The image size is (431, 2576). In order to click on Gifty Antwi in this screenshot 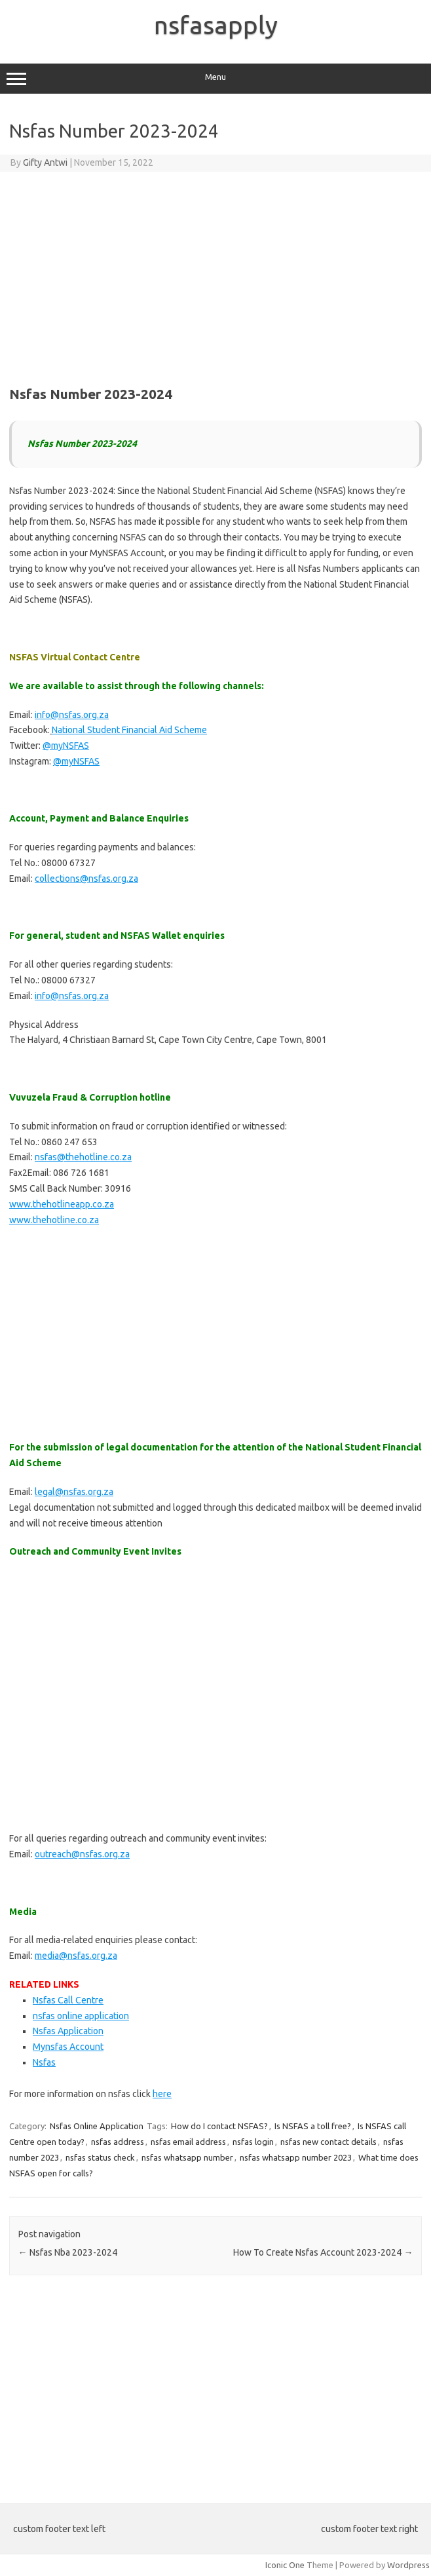, I will do `click(45, 162)`.